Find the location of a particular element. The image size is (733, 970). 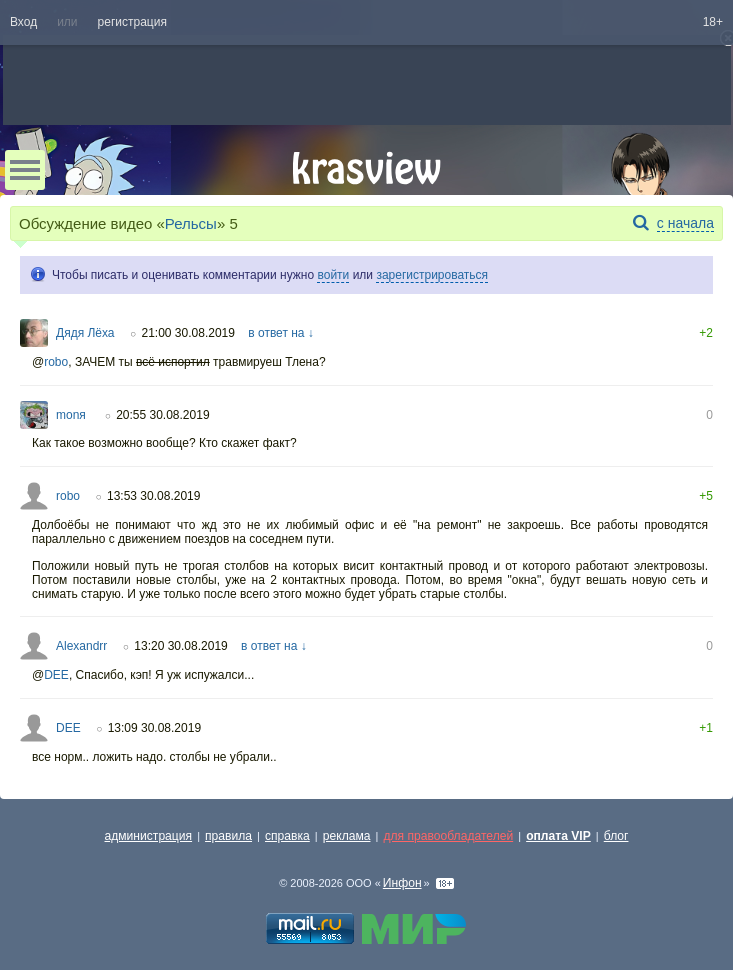

18+ is located at coordinates (713, 22).